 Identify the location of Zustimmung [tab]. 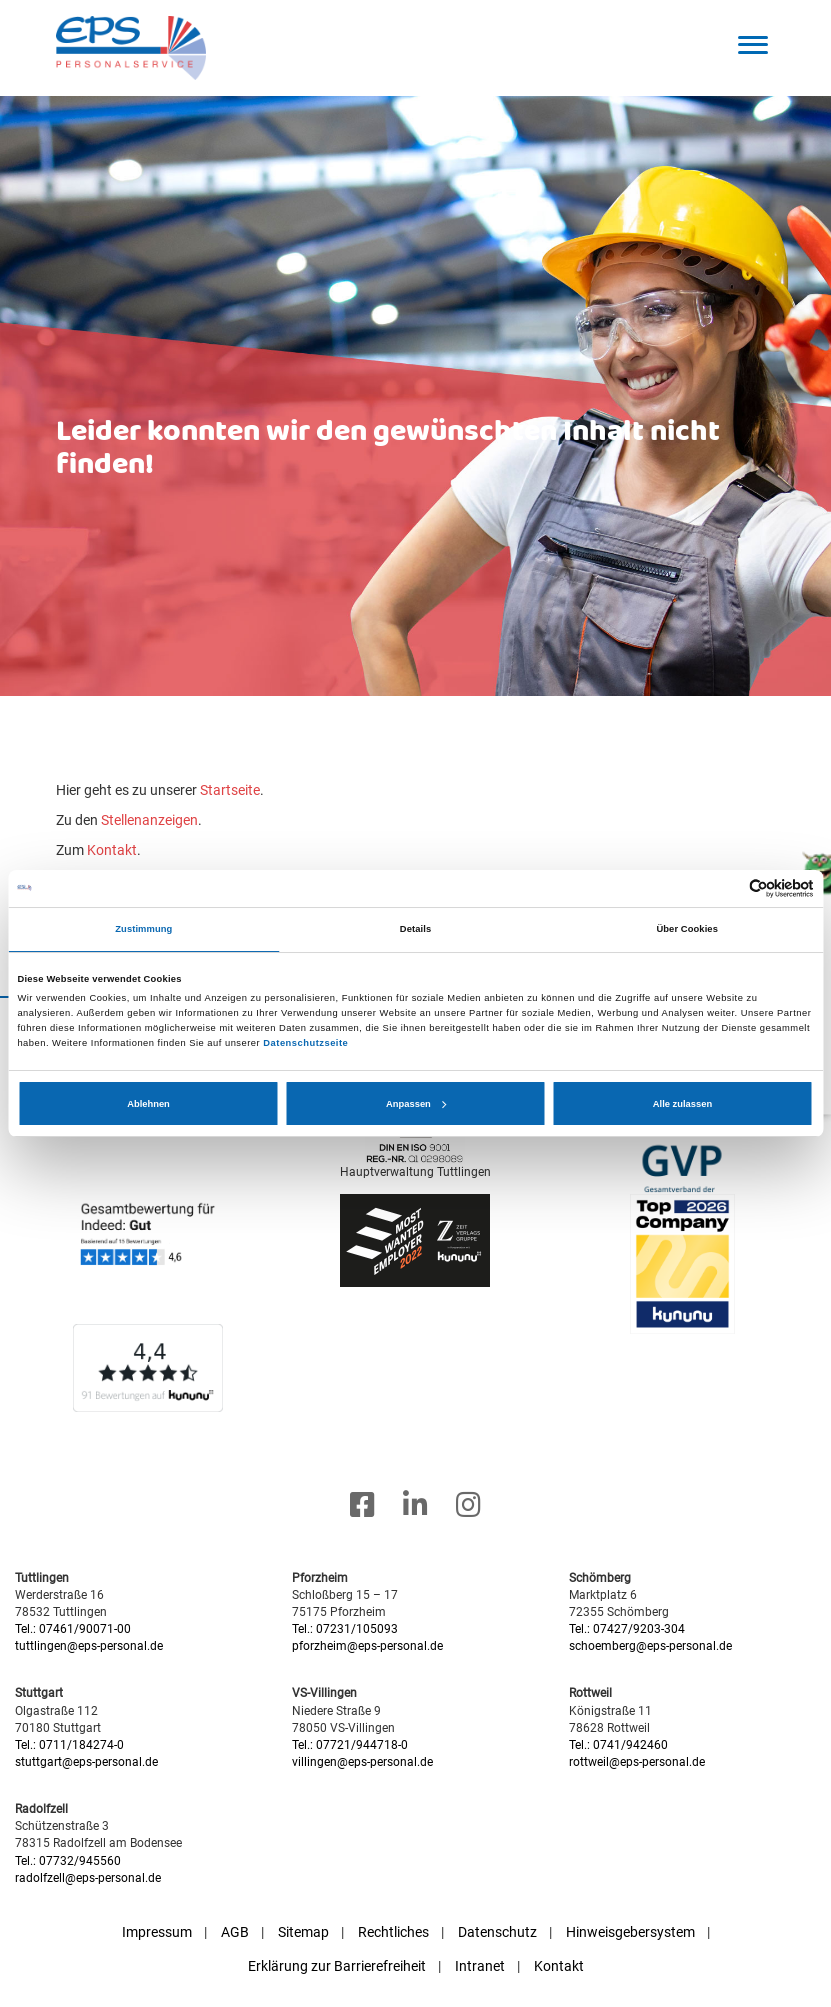
(143, 929).